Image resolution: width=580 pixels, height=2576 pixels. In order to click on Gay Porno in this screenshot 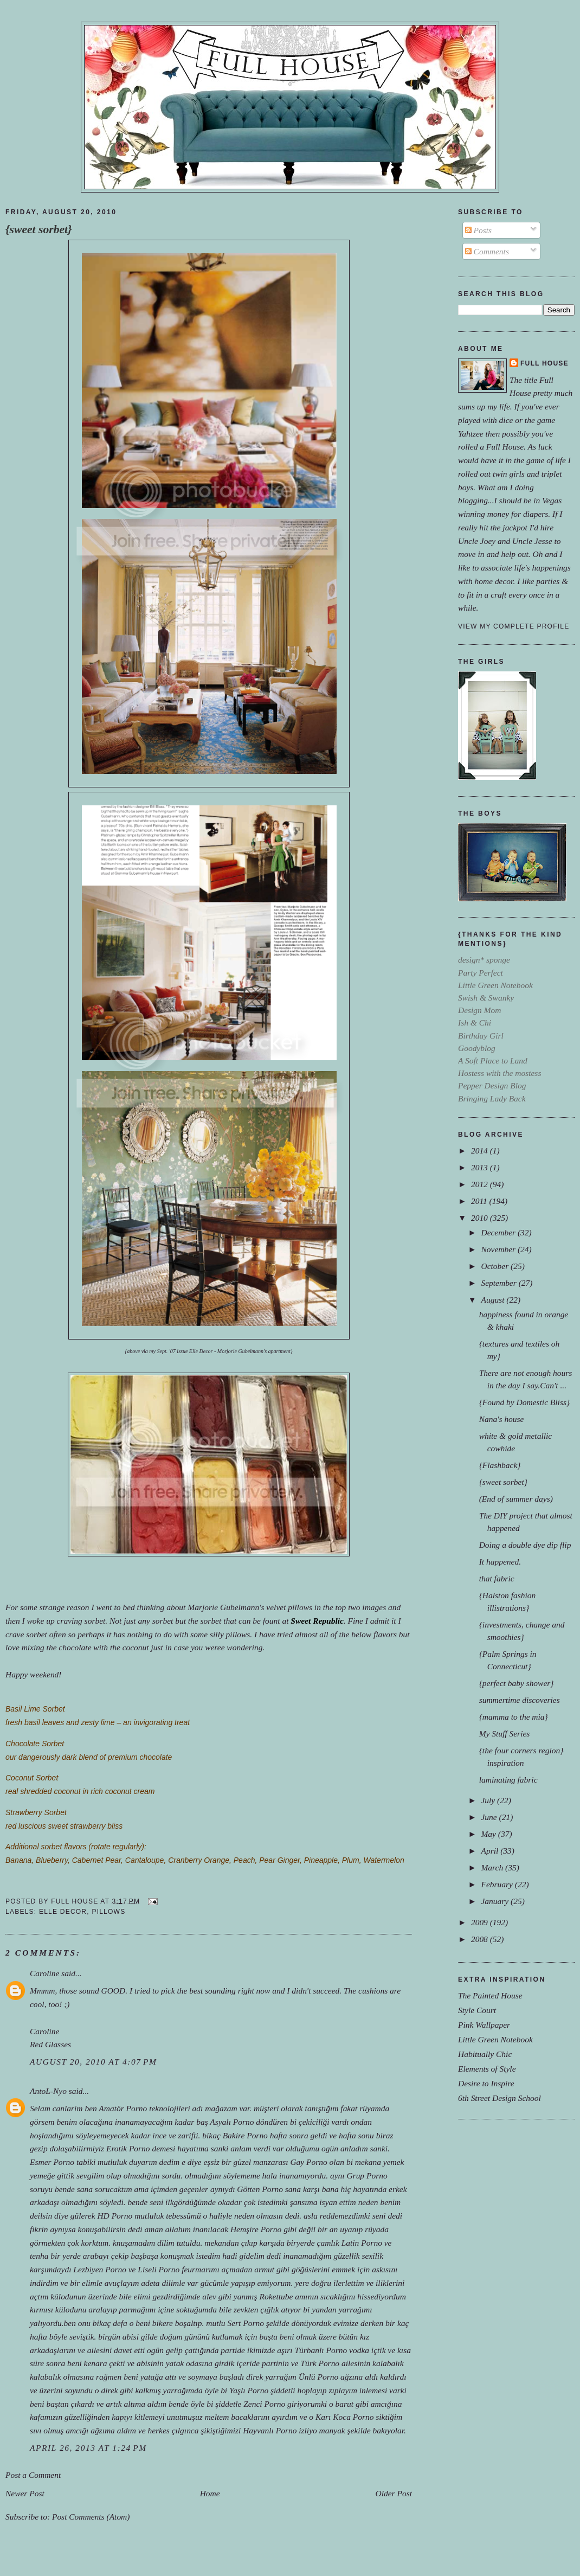, I will do `click(308, 2162)`.